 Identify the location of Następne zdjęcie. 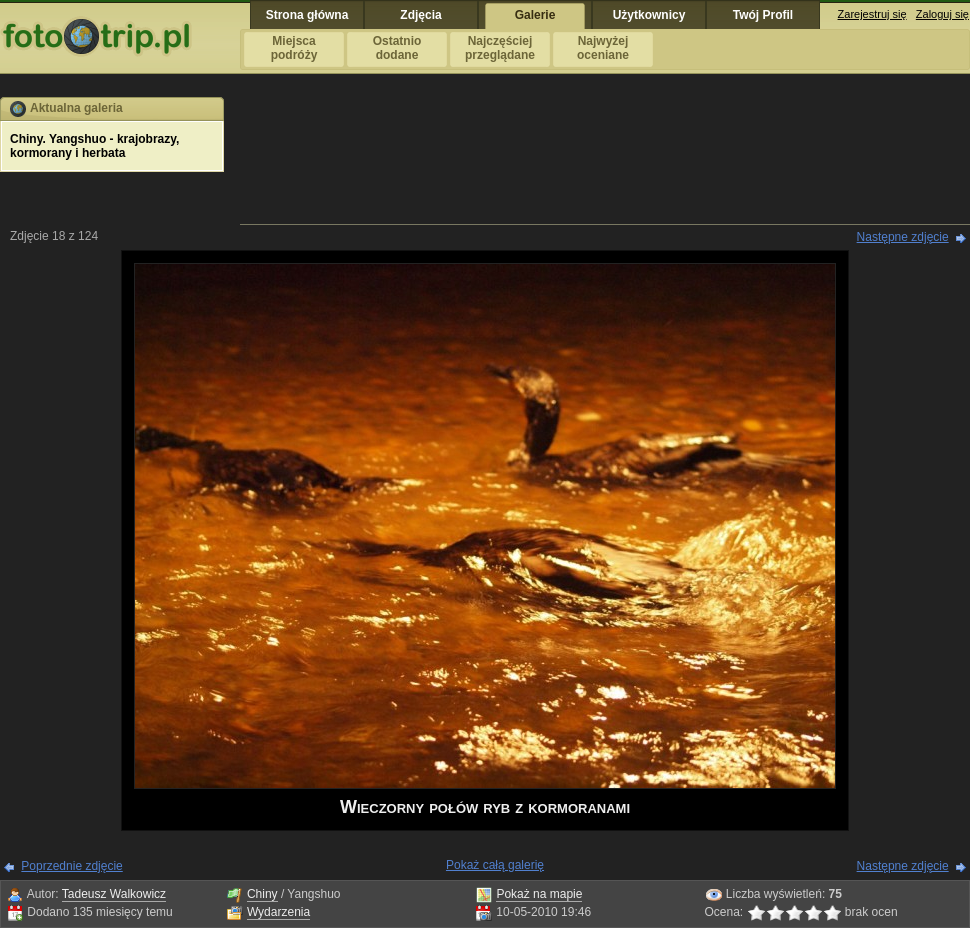
(903, 237).